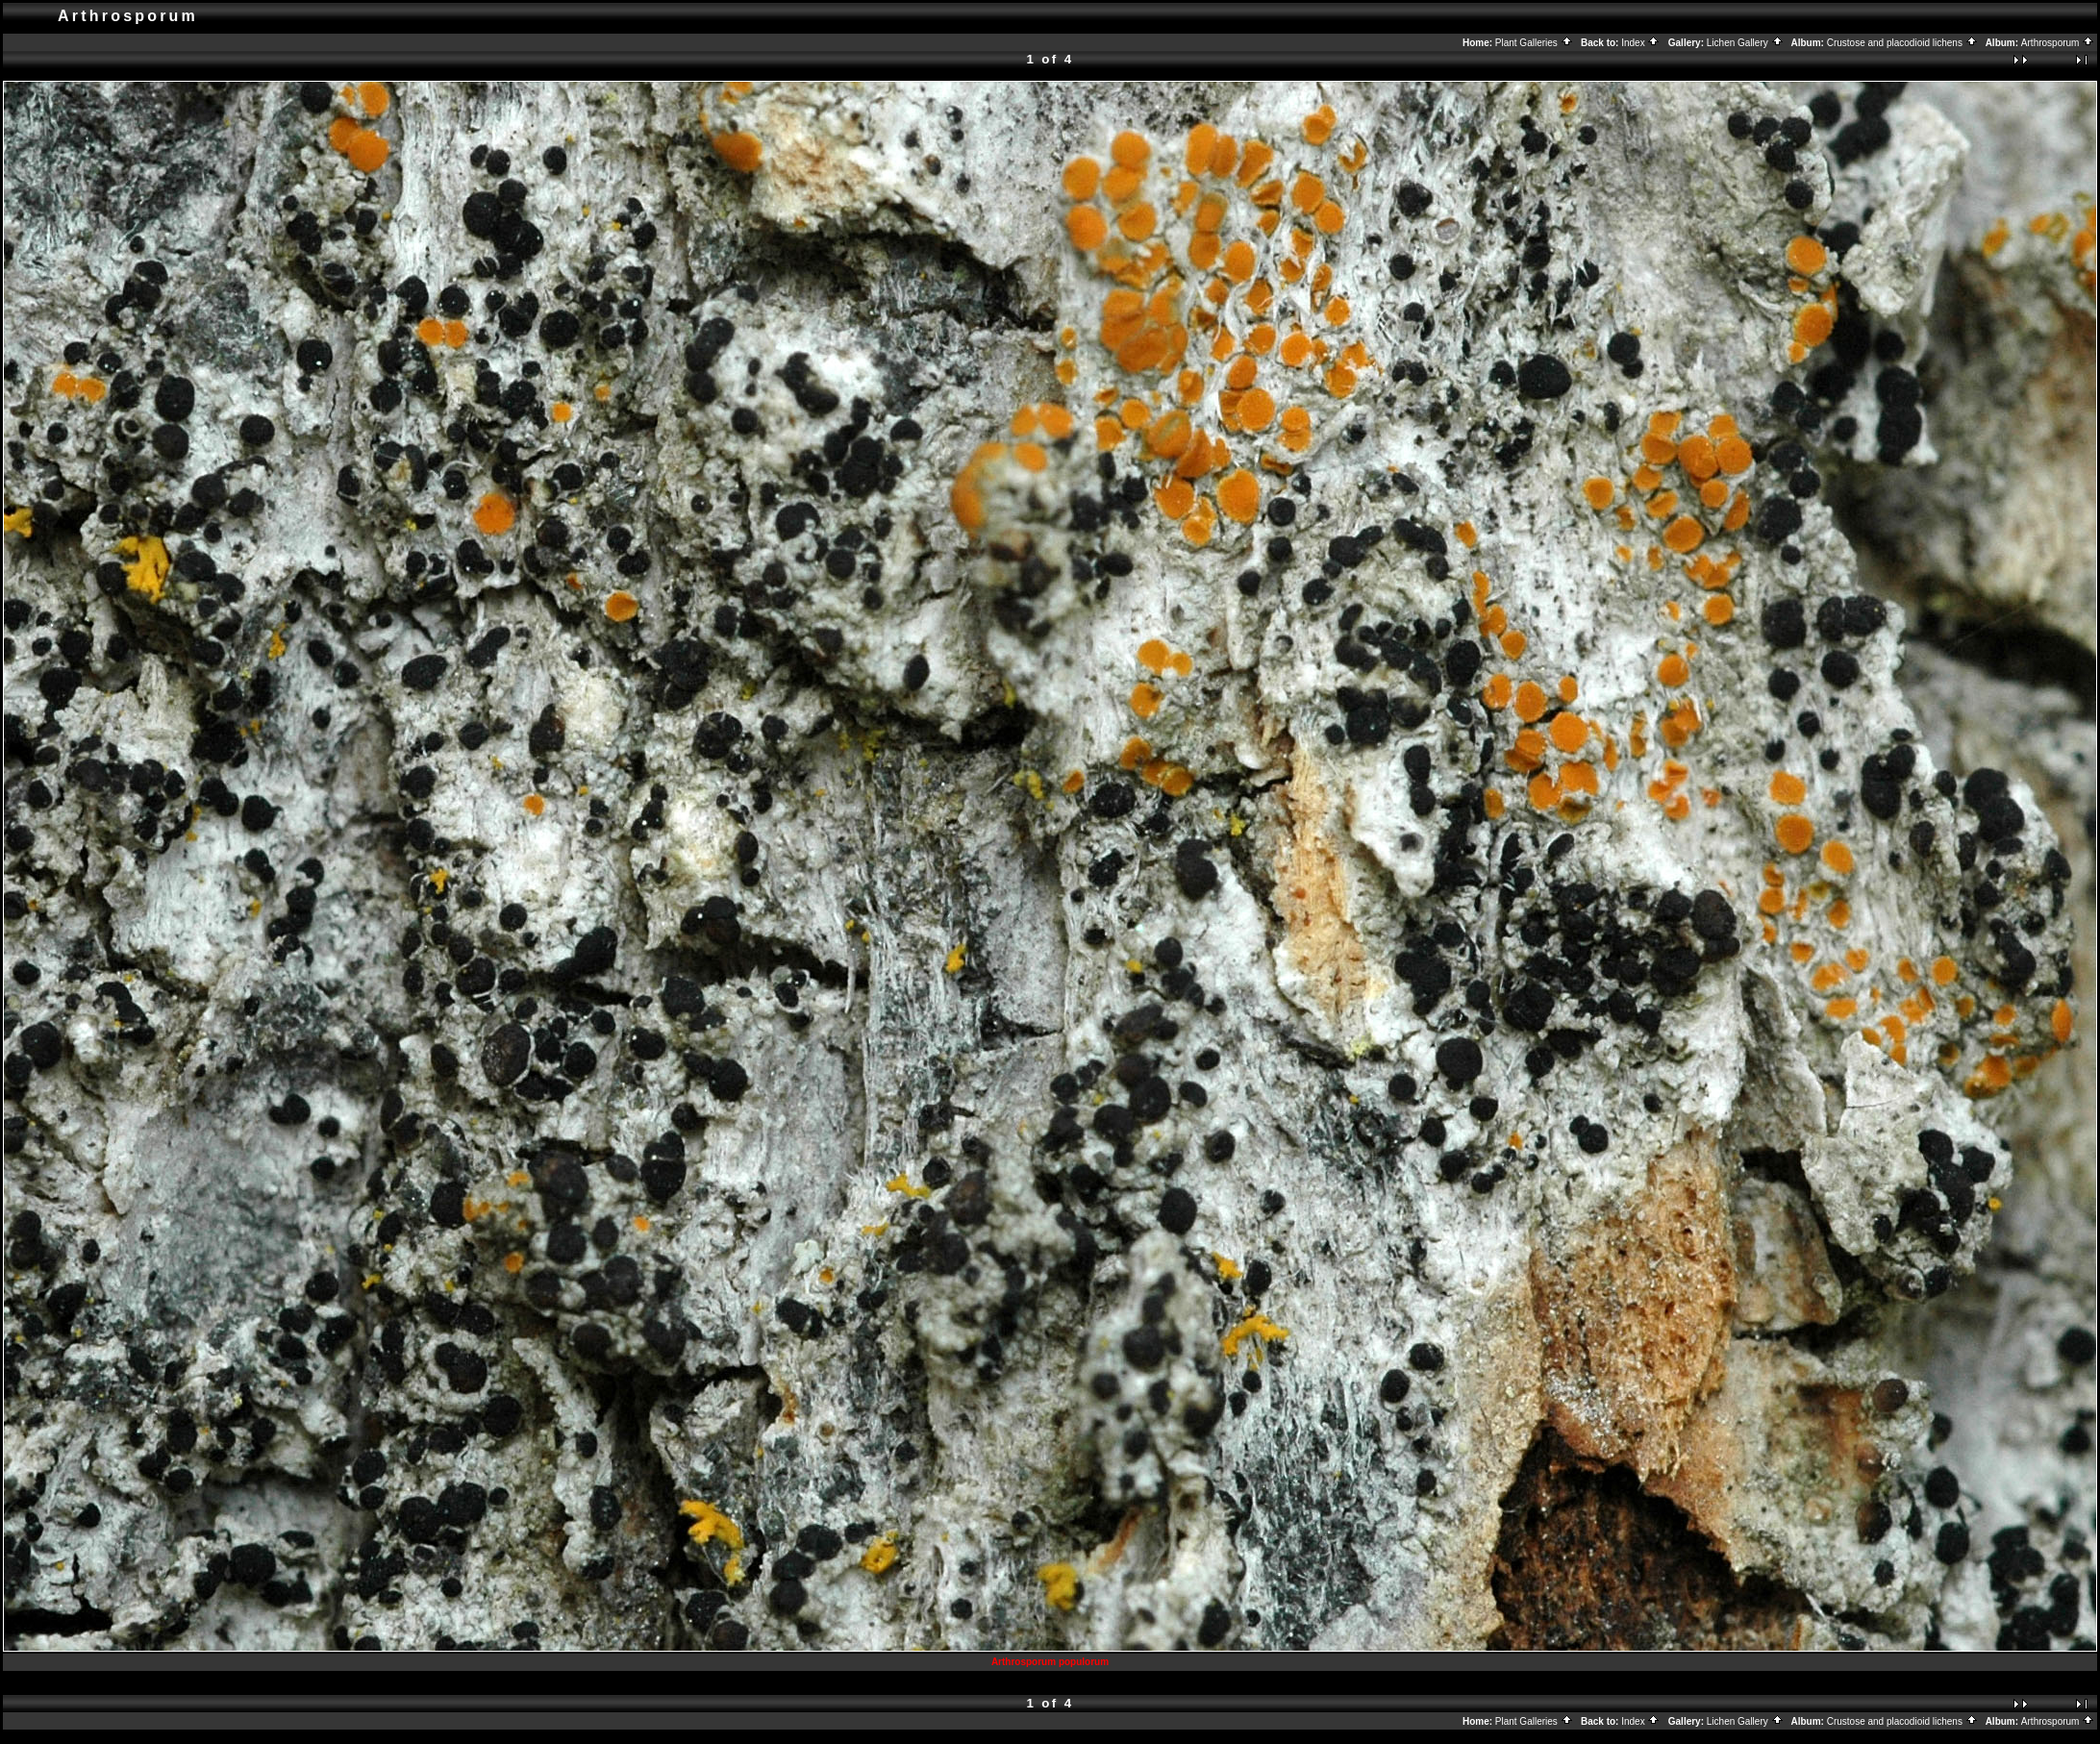 The image size is (2100, 1744). What do you see at coordinates (1640, 42) in the screenshot?
I see `Index` at bounding box center [1640, 42].